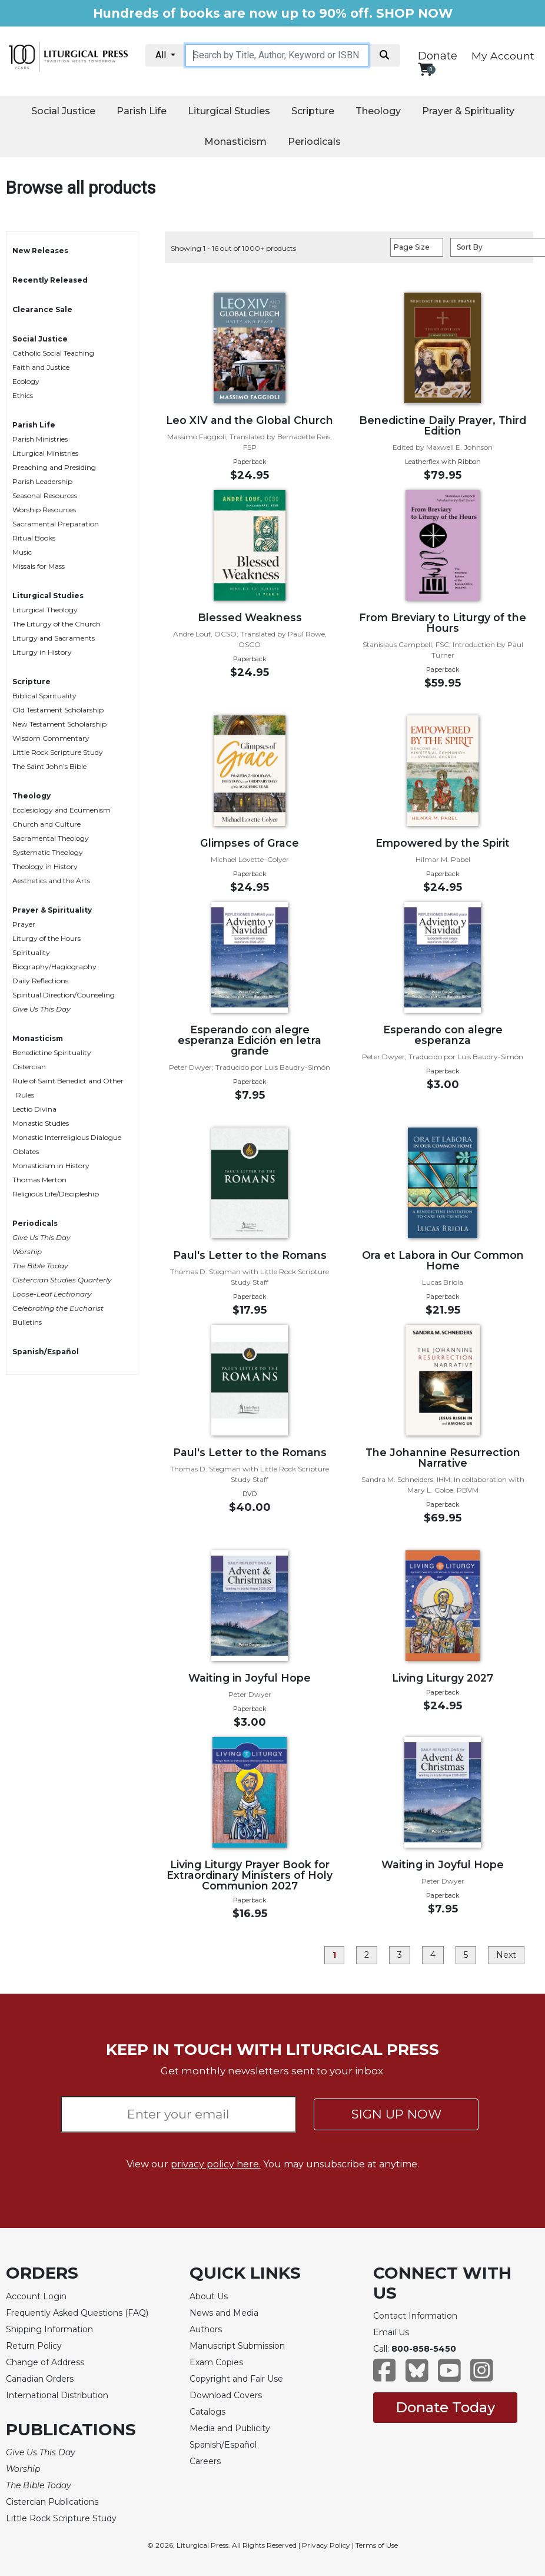  I want to click on Parish Ministries, so click(40, 439).